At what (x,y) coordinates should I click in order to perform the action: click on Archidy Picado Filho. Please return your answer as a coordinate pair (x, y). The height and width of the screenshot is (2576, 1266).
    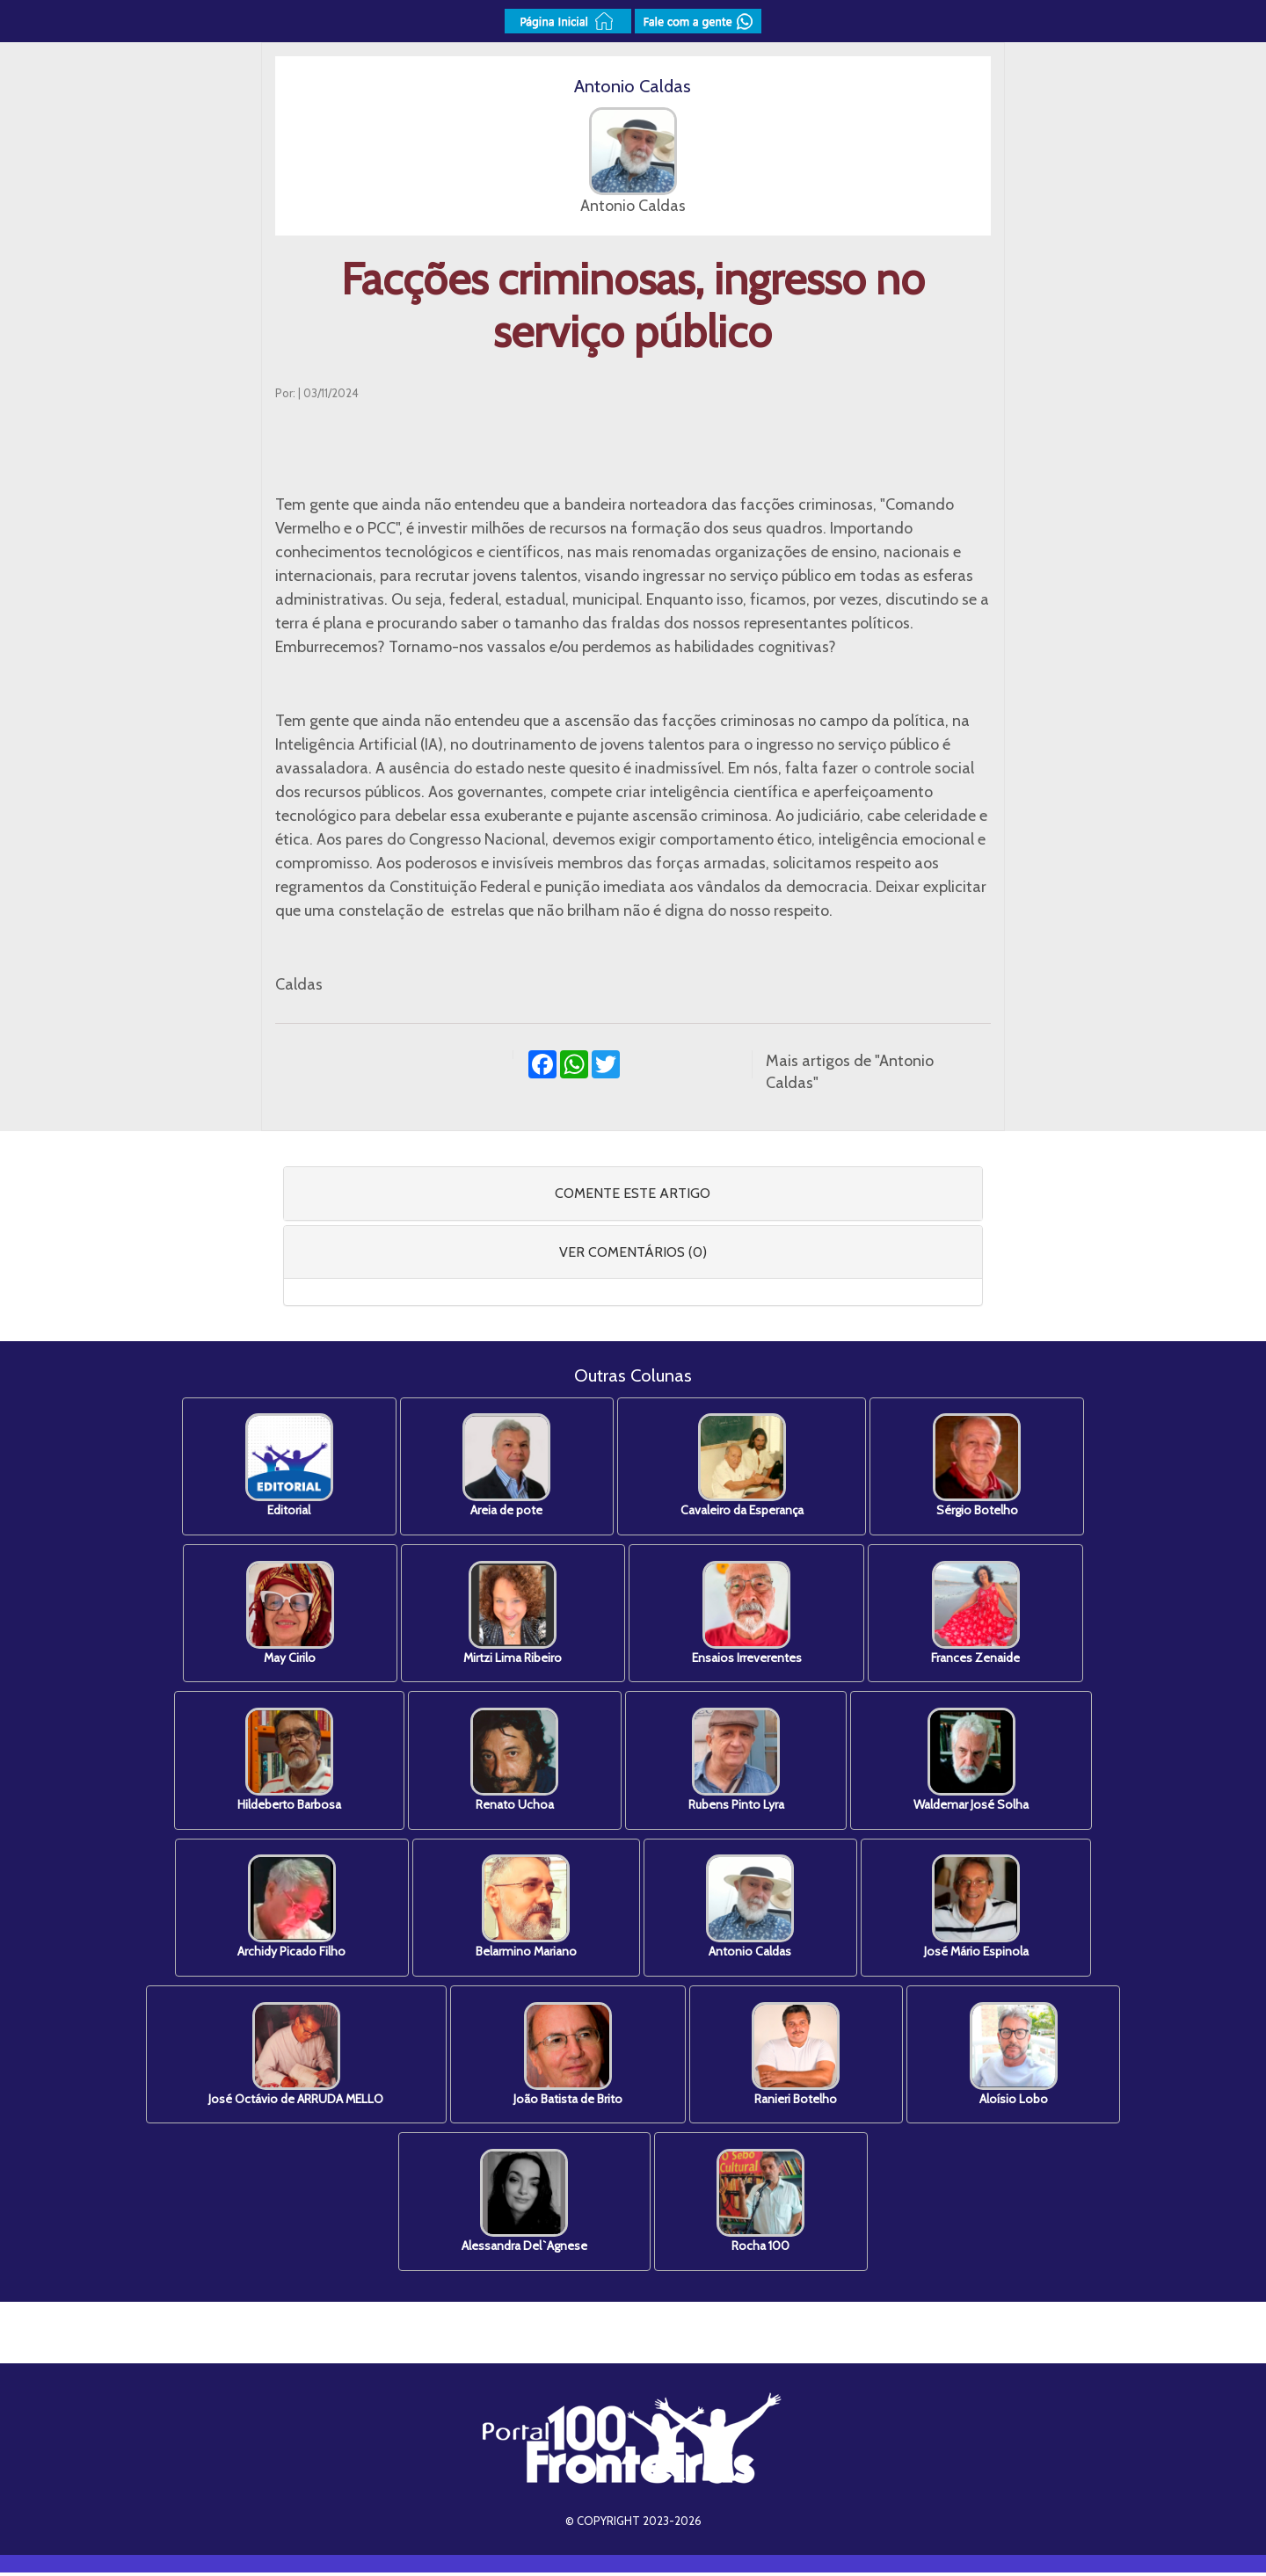
    Looking at the image, I should click on (289, 1909).